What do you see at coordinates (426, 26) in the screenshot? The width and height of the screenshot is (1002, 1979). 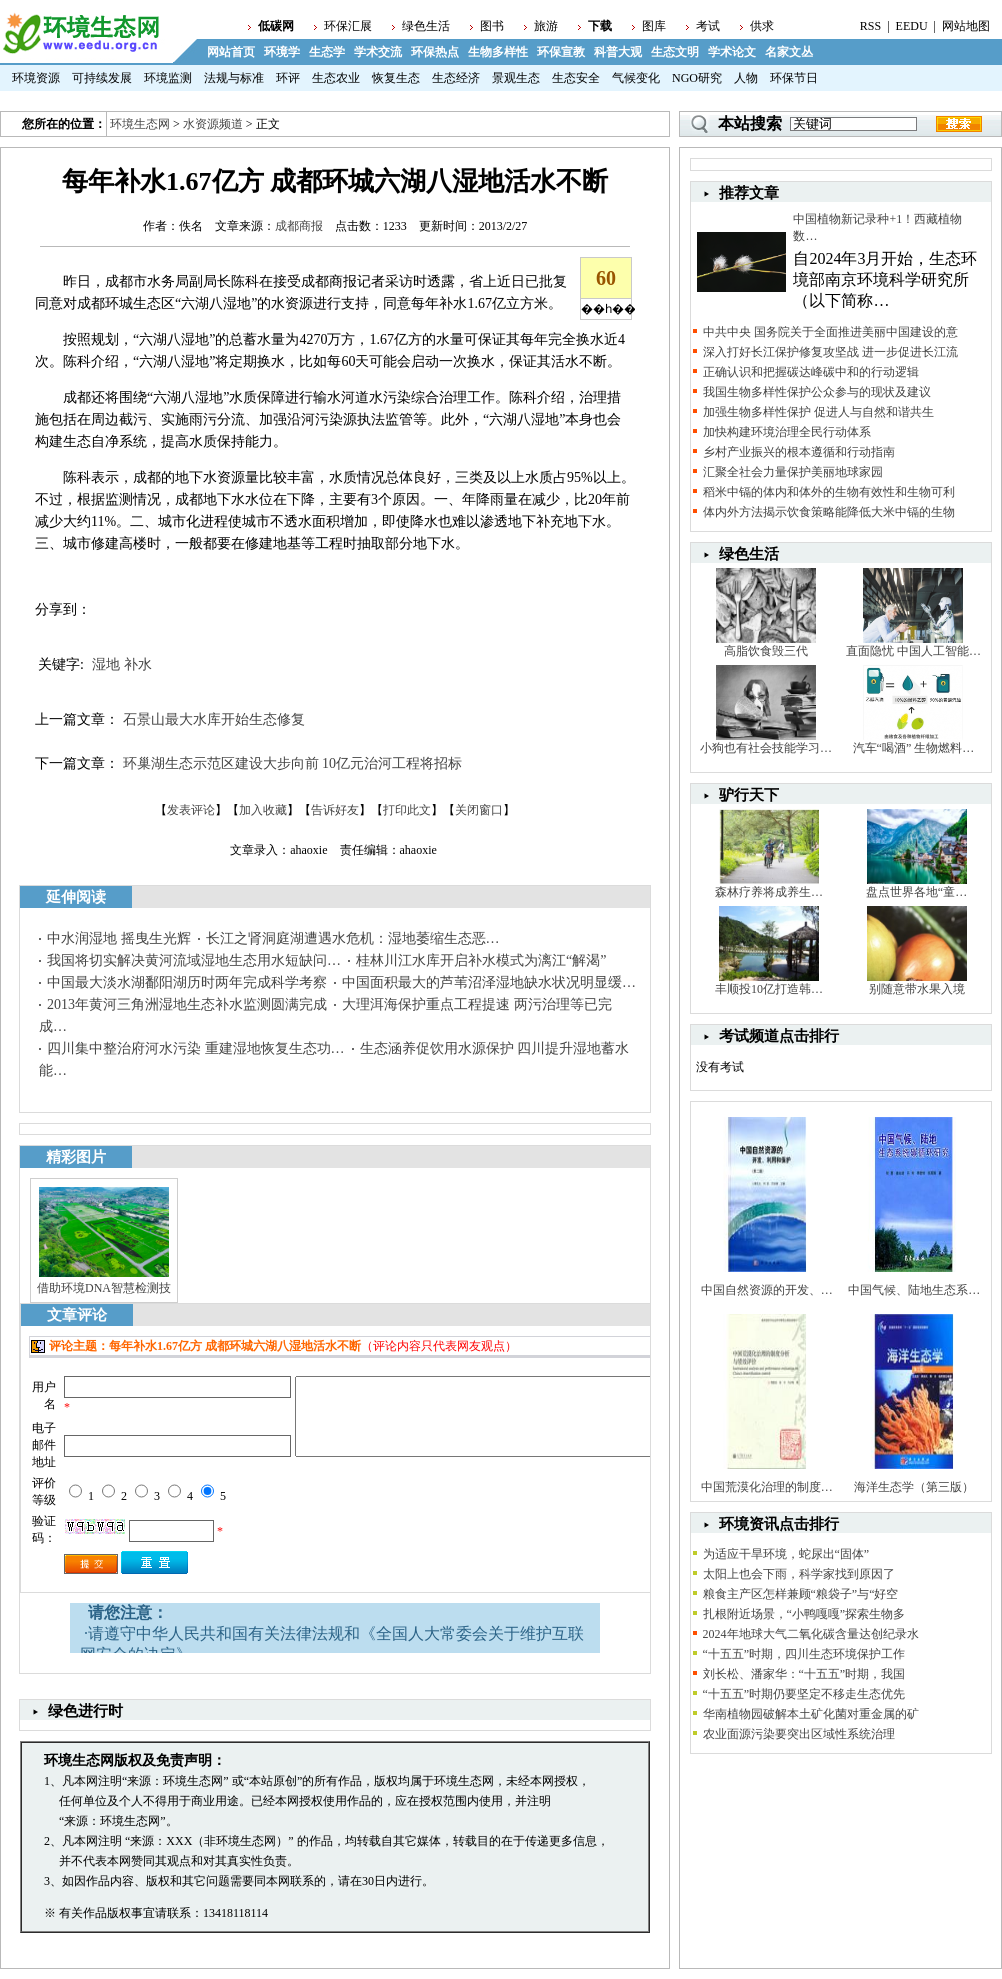 I see `绿色生活` at bounding box center [426, 26].